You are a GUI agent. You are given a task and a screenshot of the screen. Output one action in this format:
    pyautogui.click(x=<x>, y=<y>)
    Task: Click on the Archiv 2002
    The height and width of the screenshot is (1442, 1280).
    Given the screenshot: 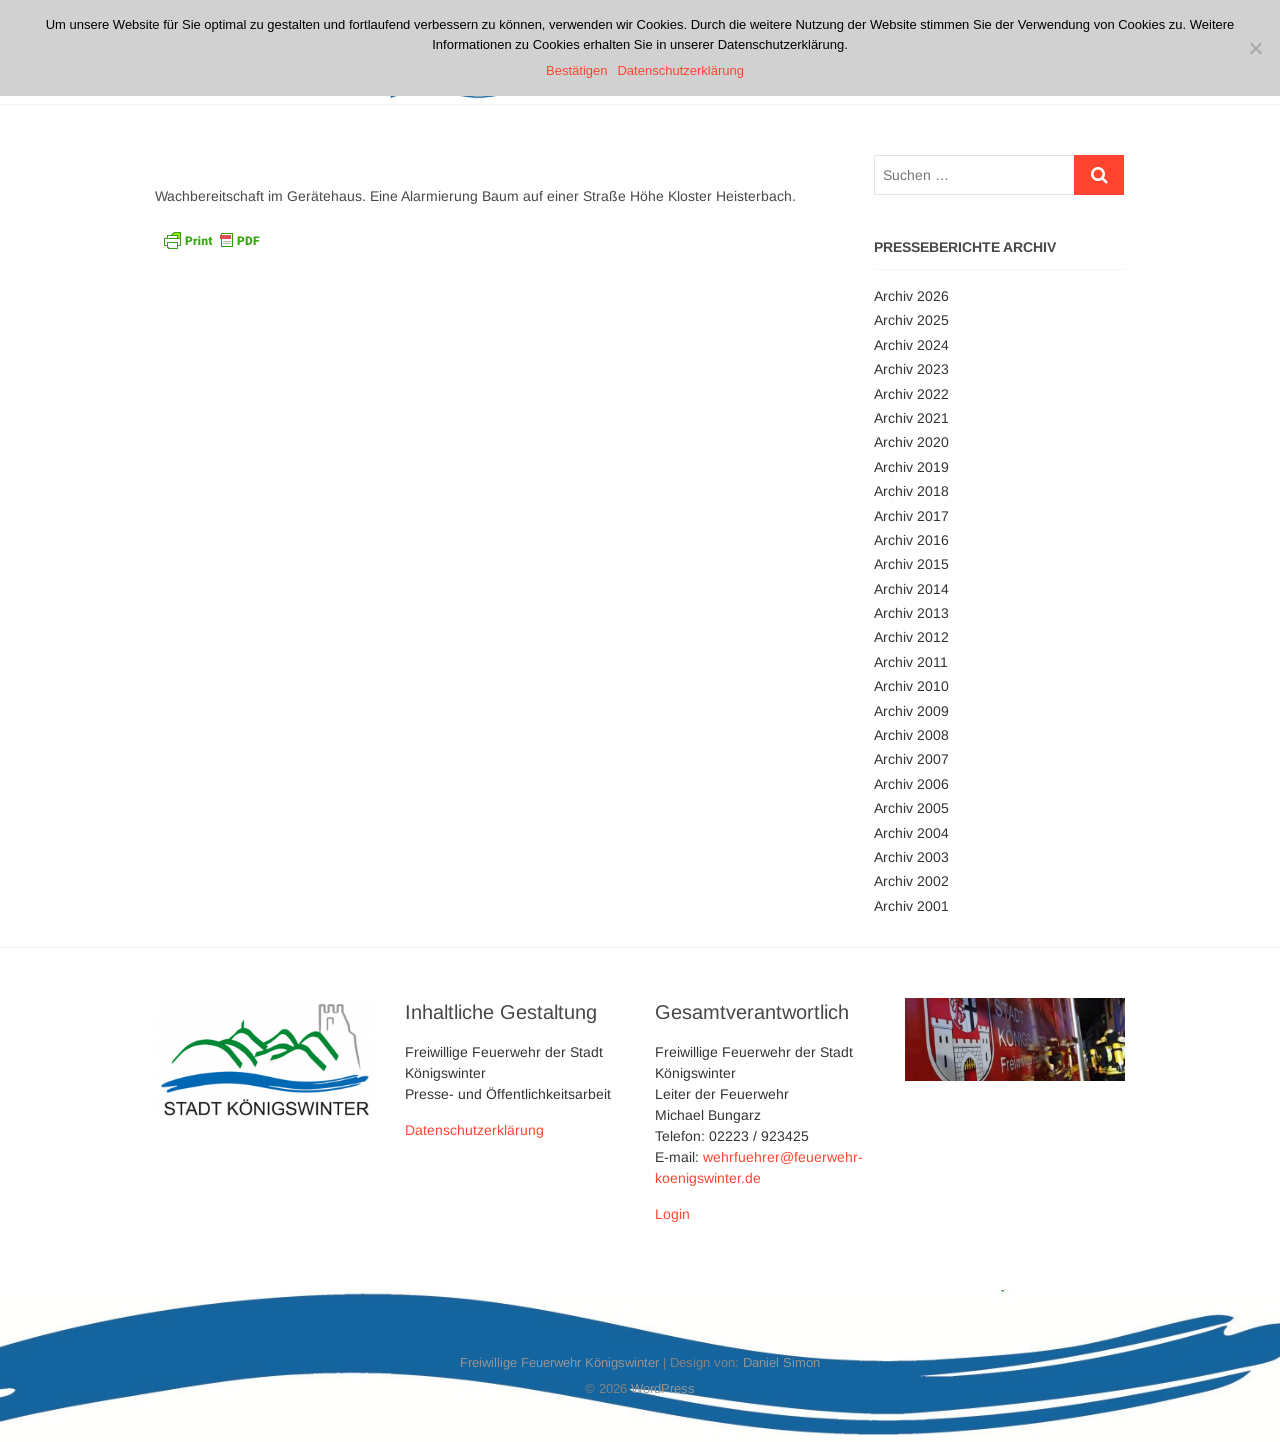 What is the action you would take?
    pyautogui.click(x=911, y=881)
    